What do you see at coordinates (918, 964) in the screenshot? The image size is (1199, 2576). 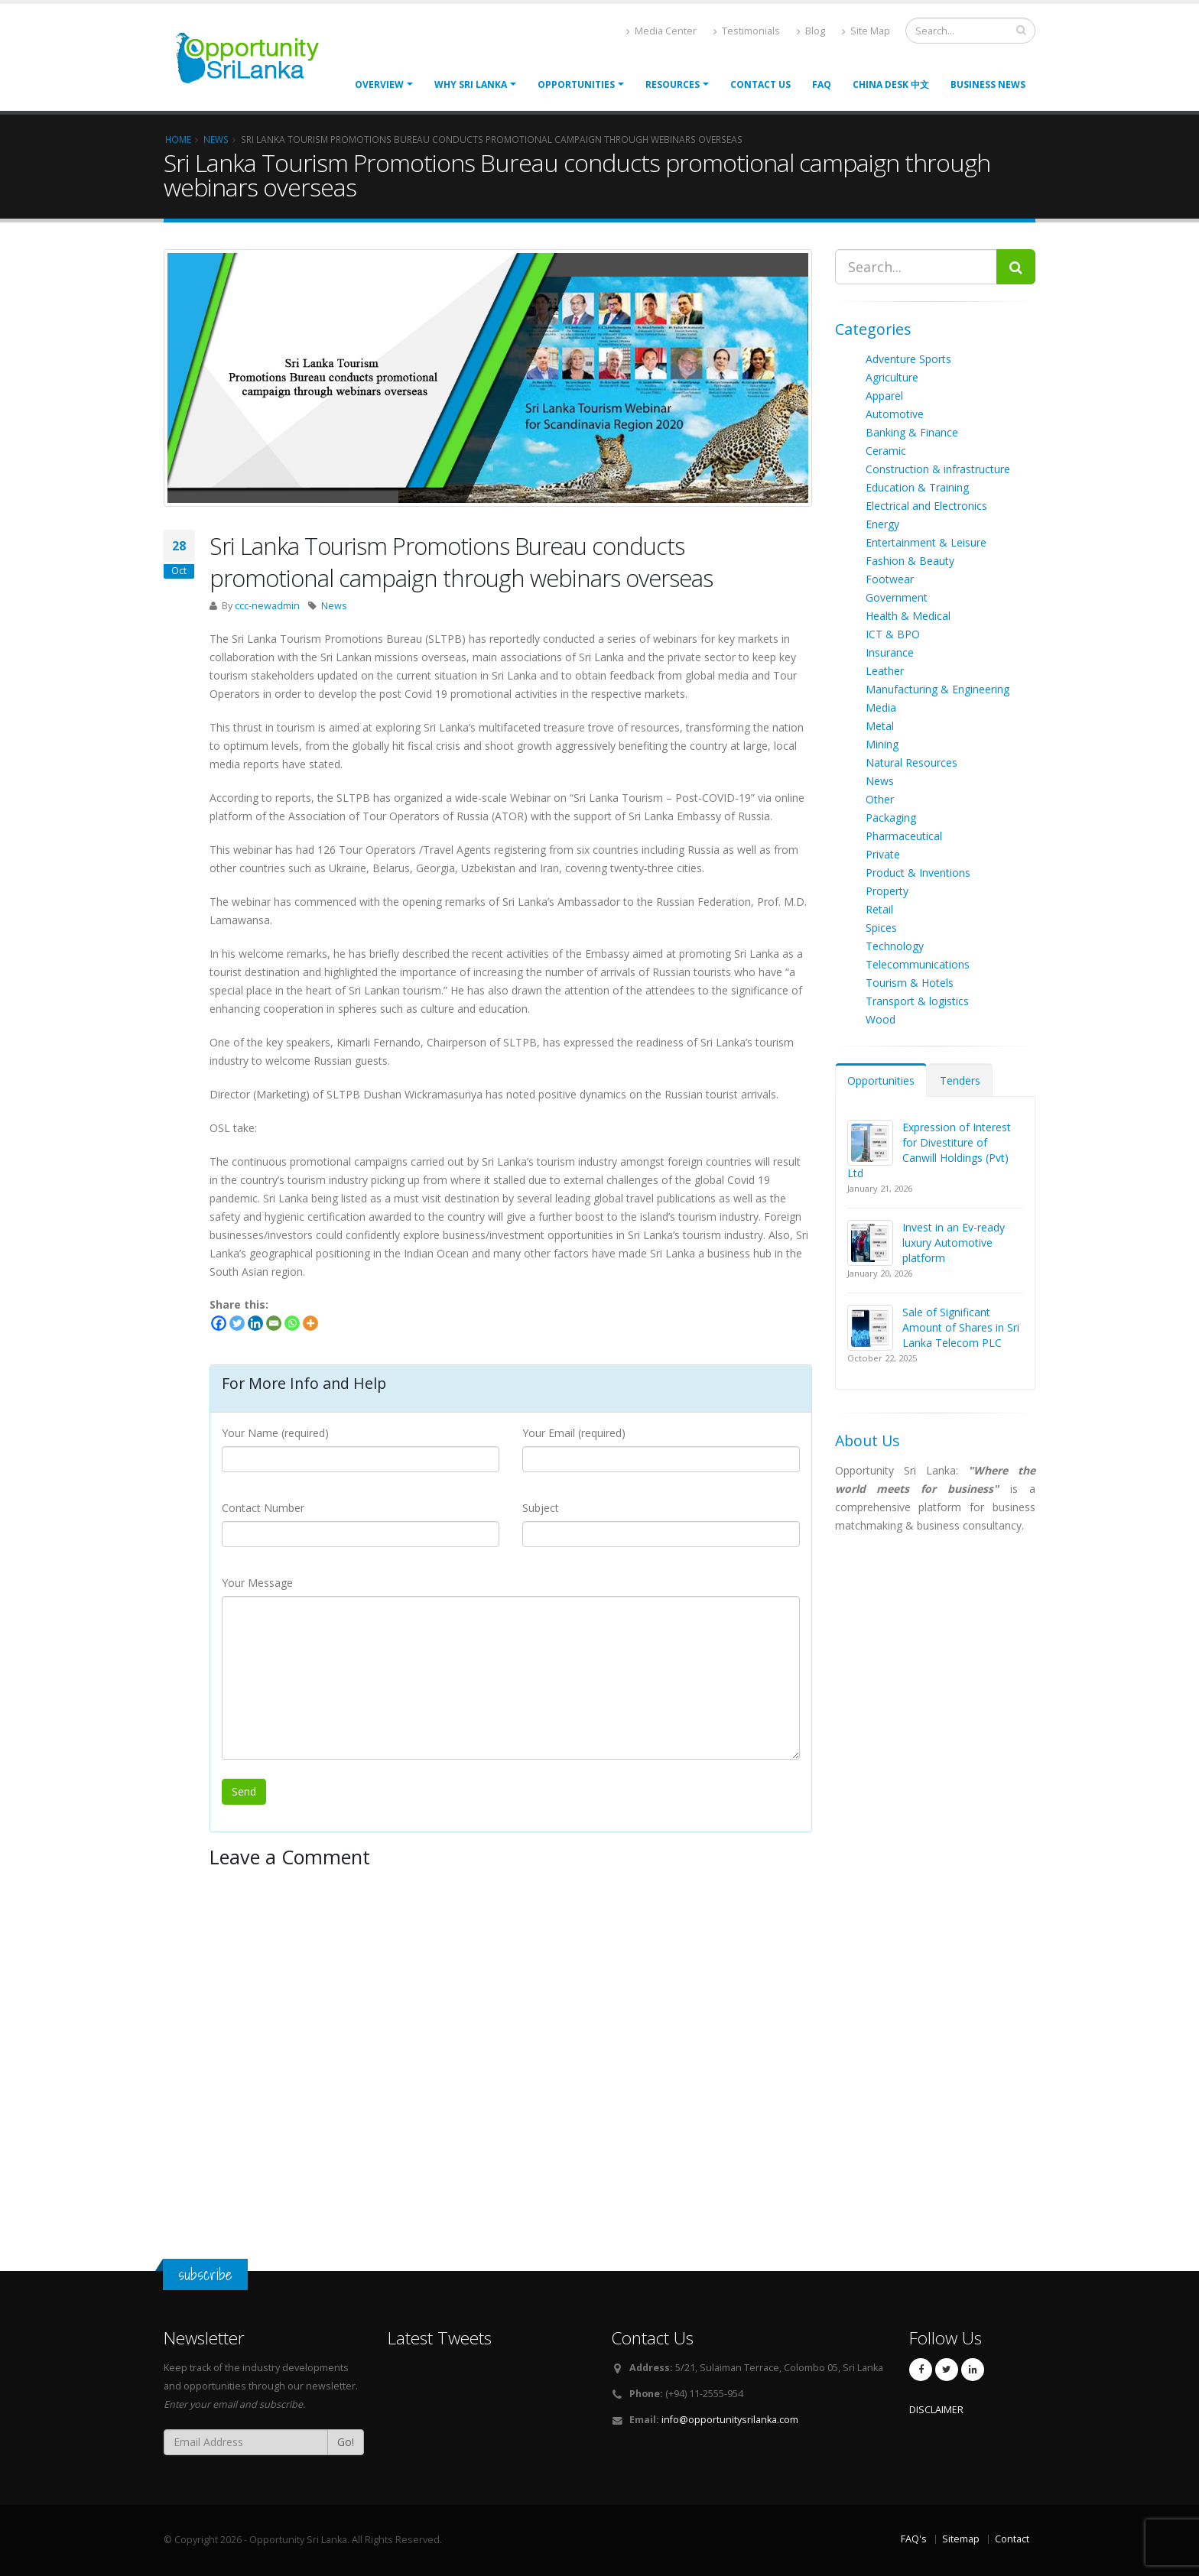 I see `Telecommunications` at bounding box center [918, 964].